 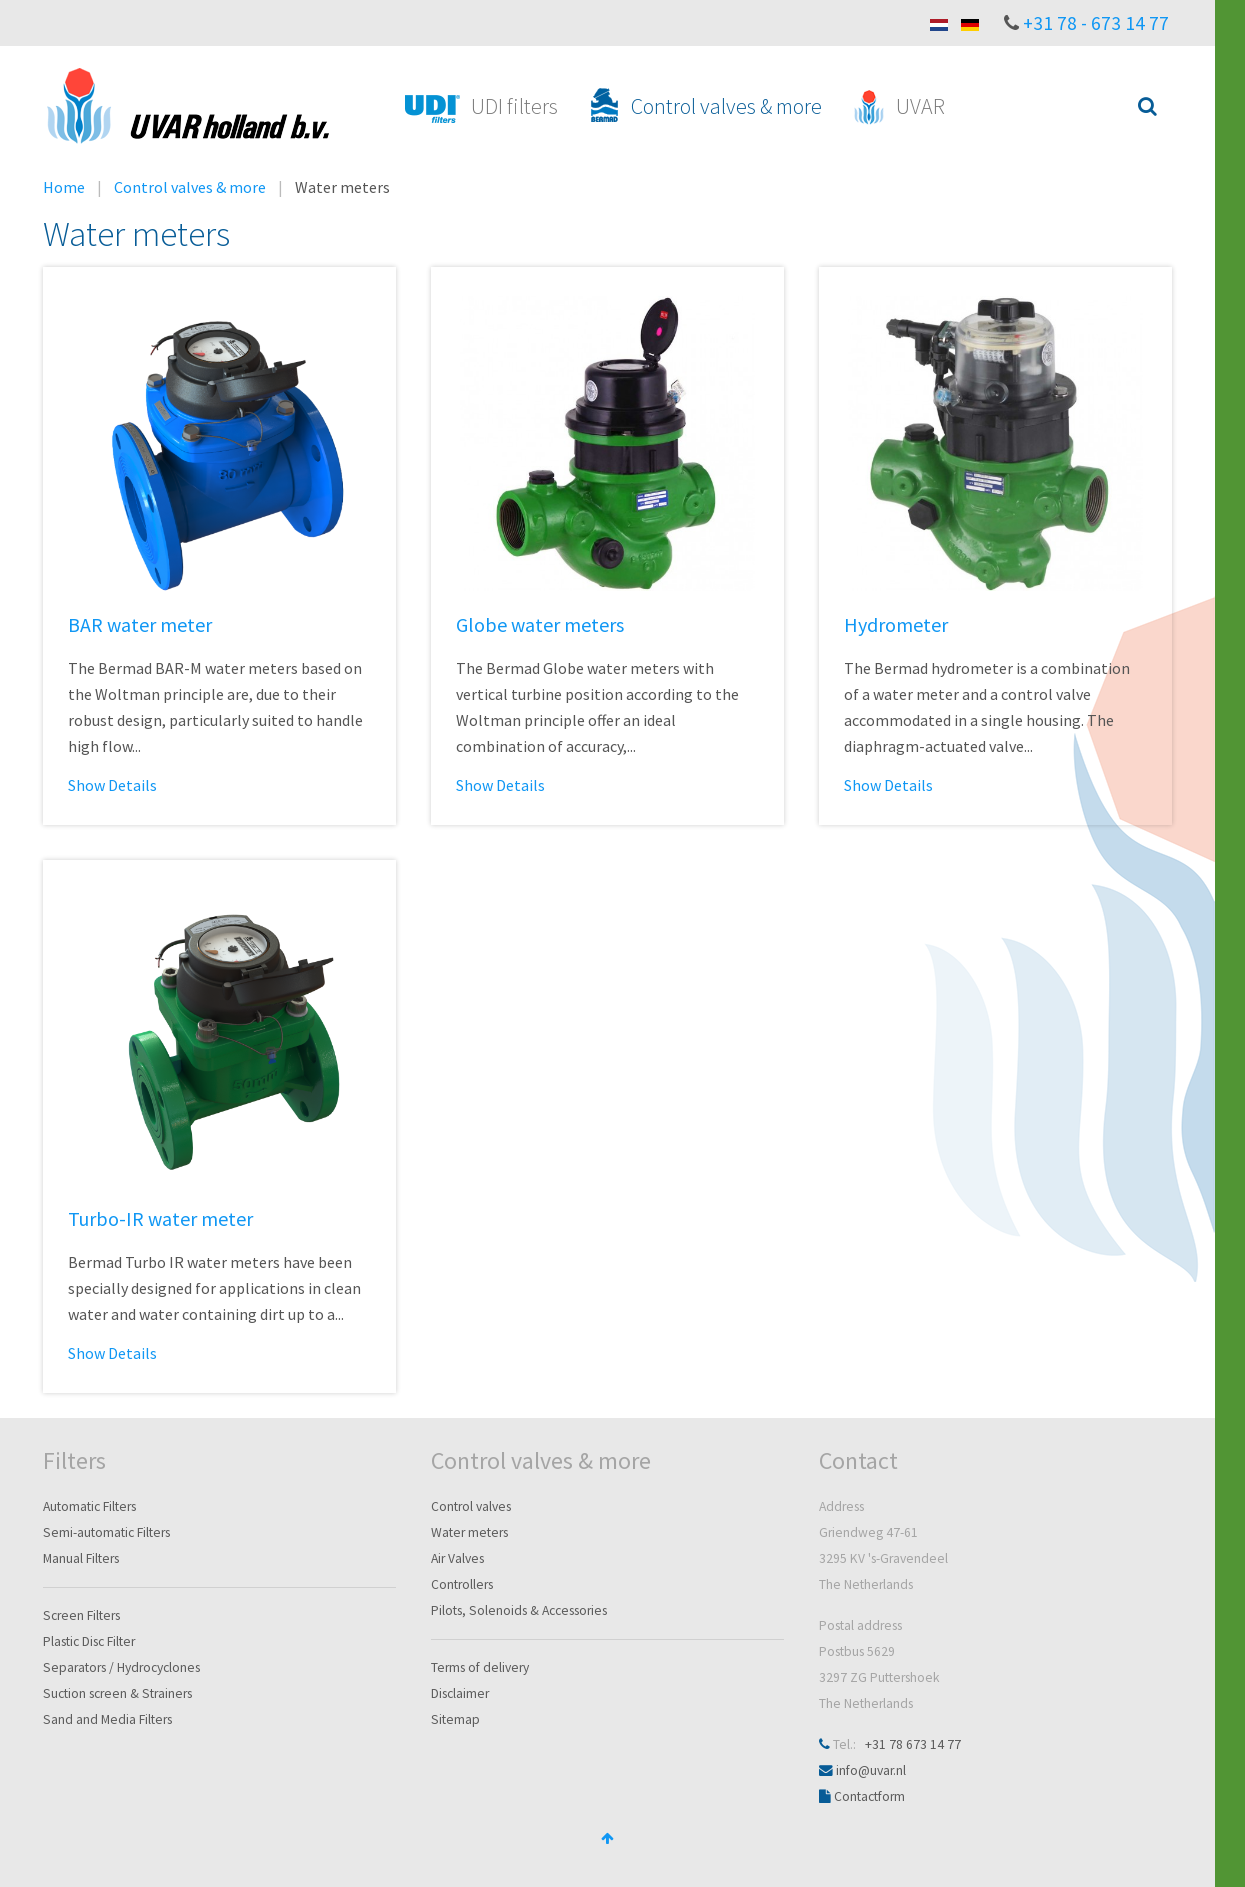 What do you see at coordinates (871, 1770) in the screenshot?
I see `info@uvar.nl` at bounding box center [871, 1770].